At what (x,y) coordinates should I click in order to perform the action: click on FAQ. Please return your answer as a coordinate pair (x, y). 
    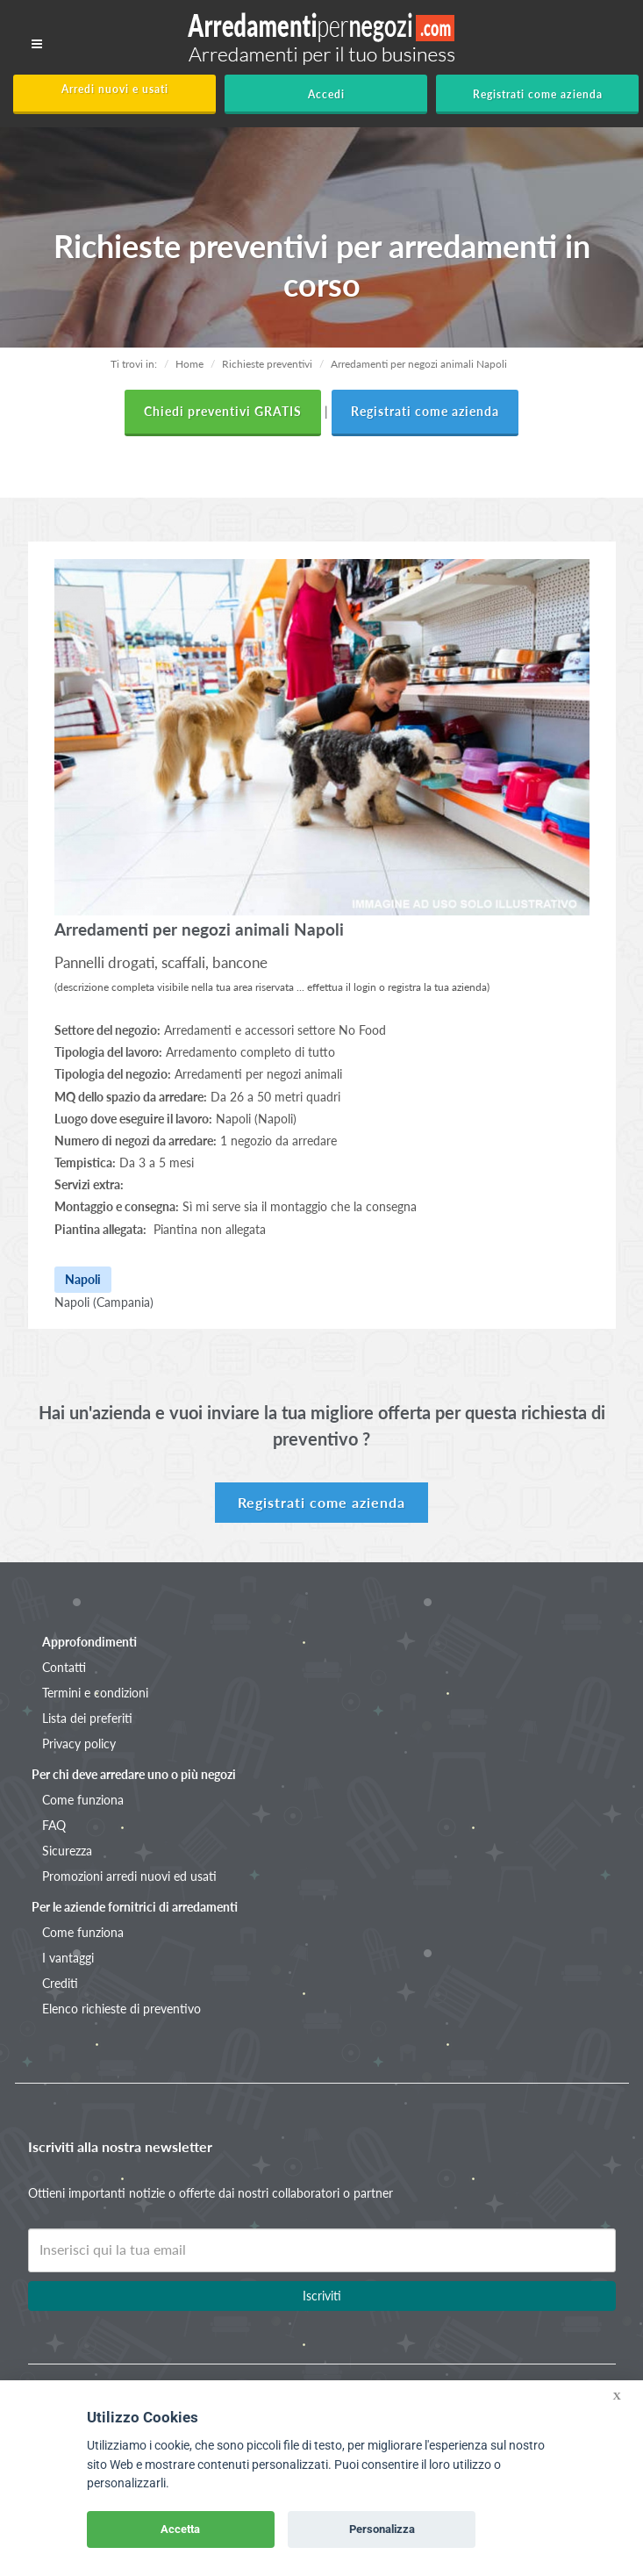
    Looking at the image, I should click on (54, 1825).